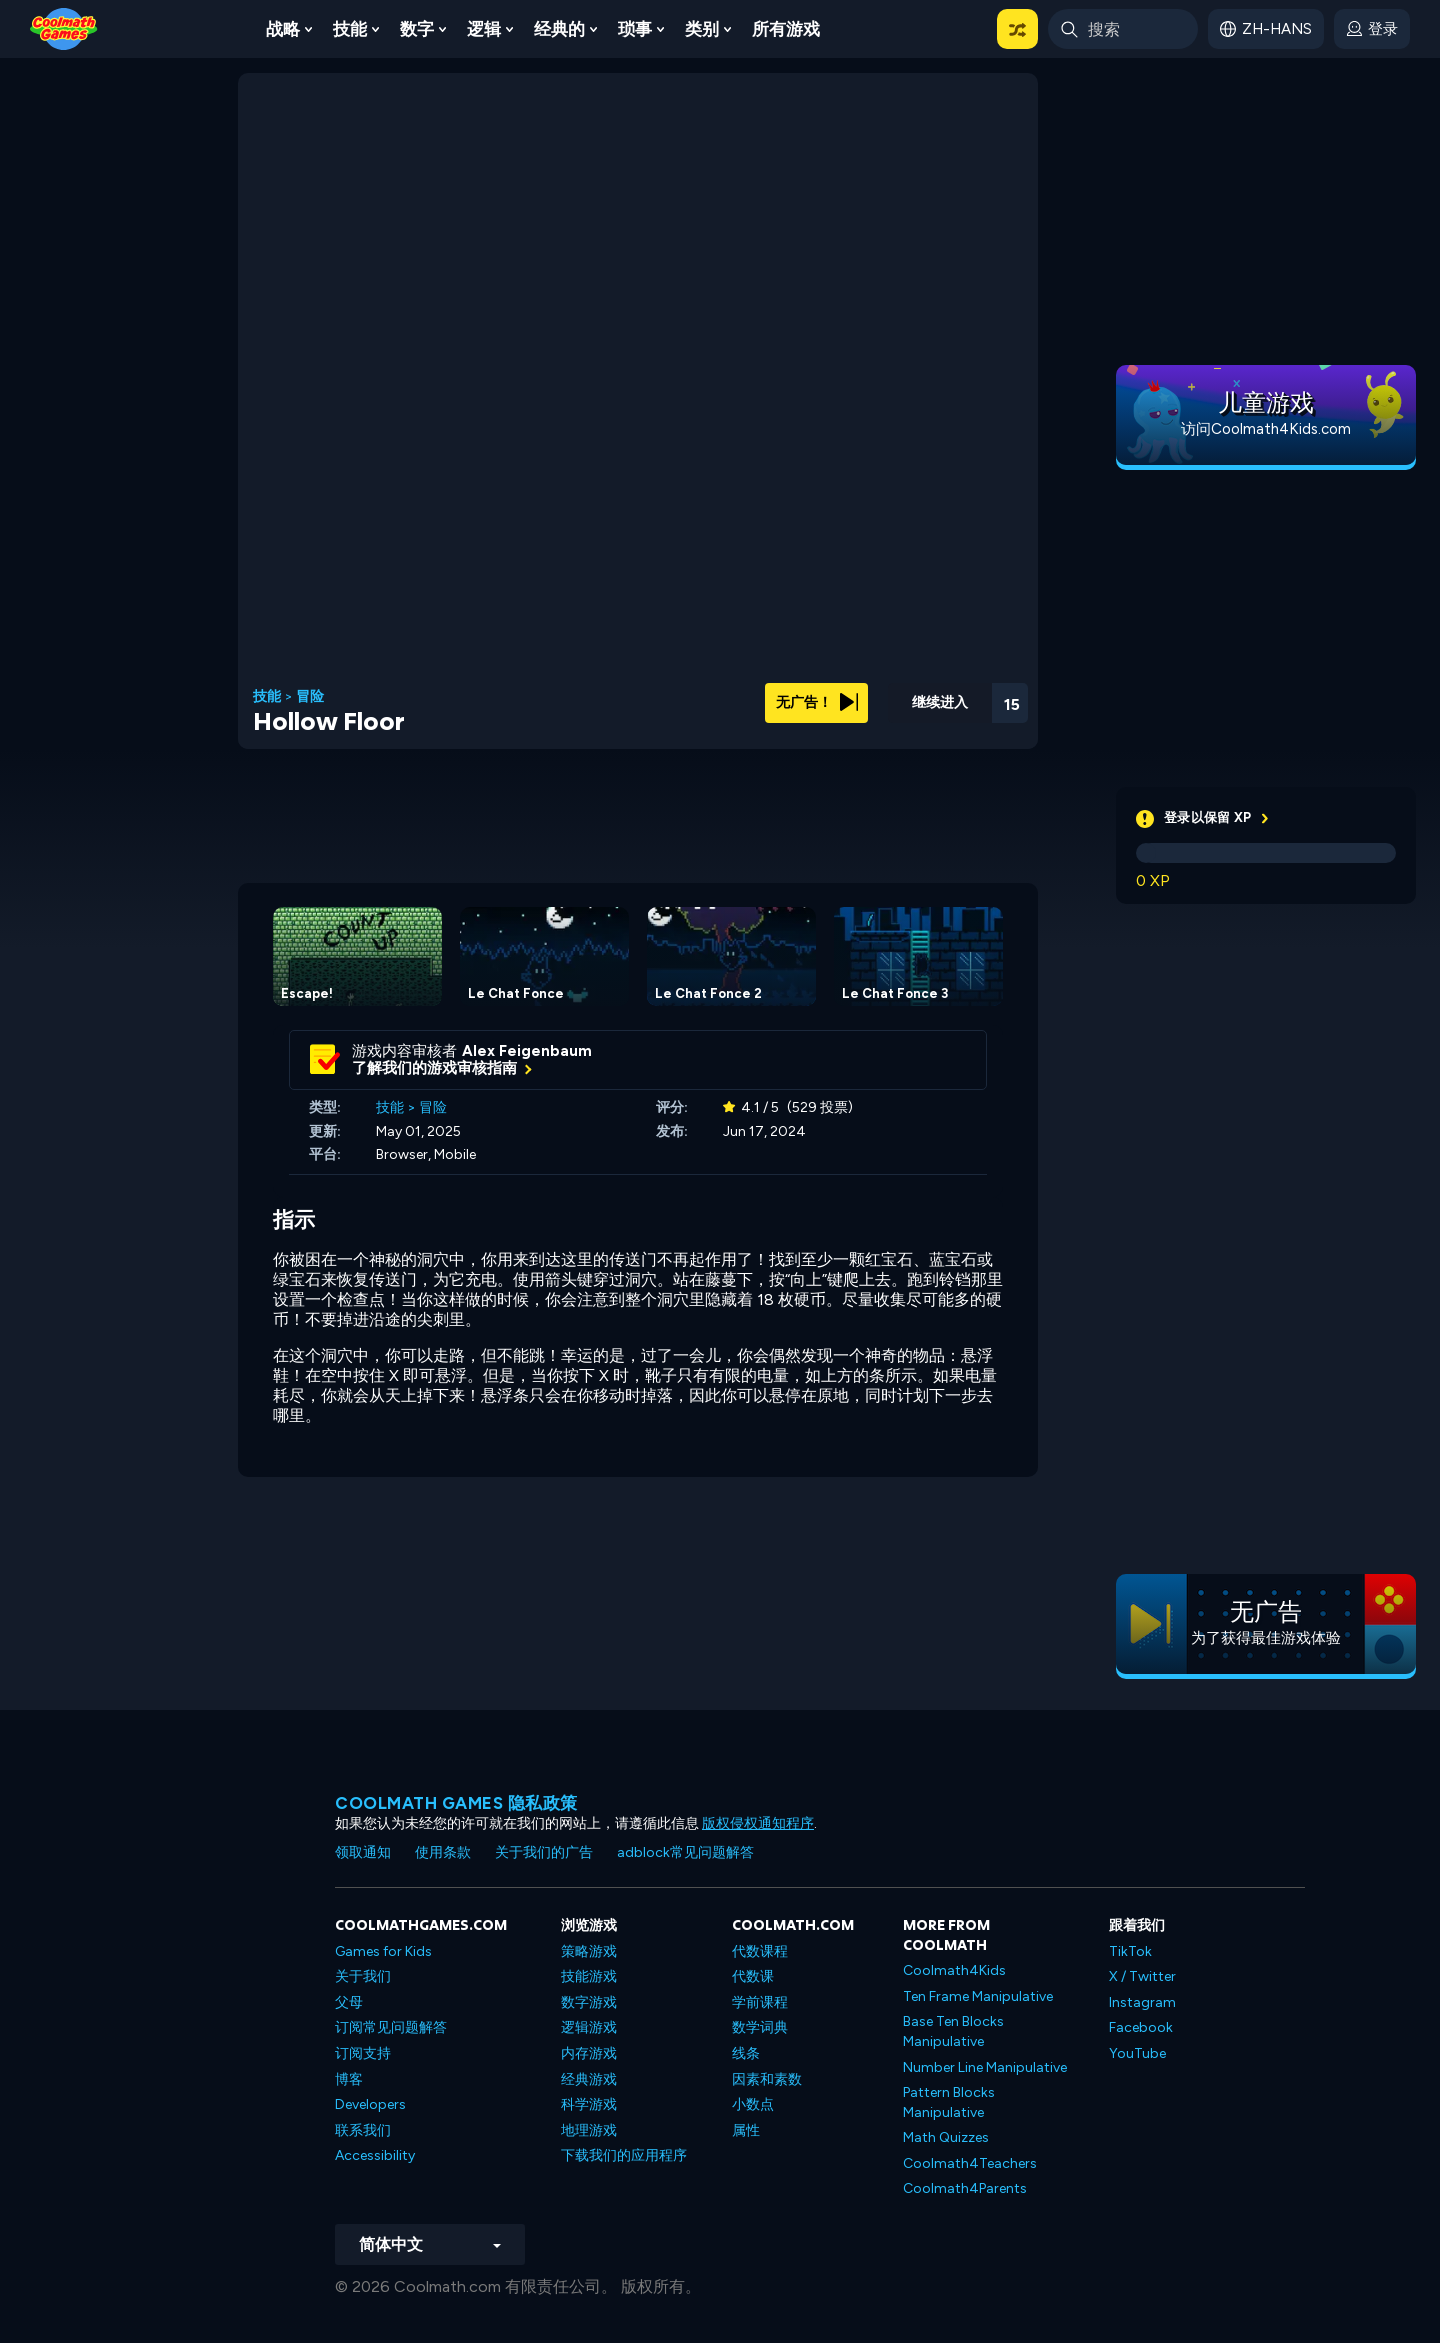 This screenshot has width=1440, height=2343. I want to click on Ten Frame Manipulative, so click(978, 1996).